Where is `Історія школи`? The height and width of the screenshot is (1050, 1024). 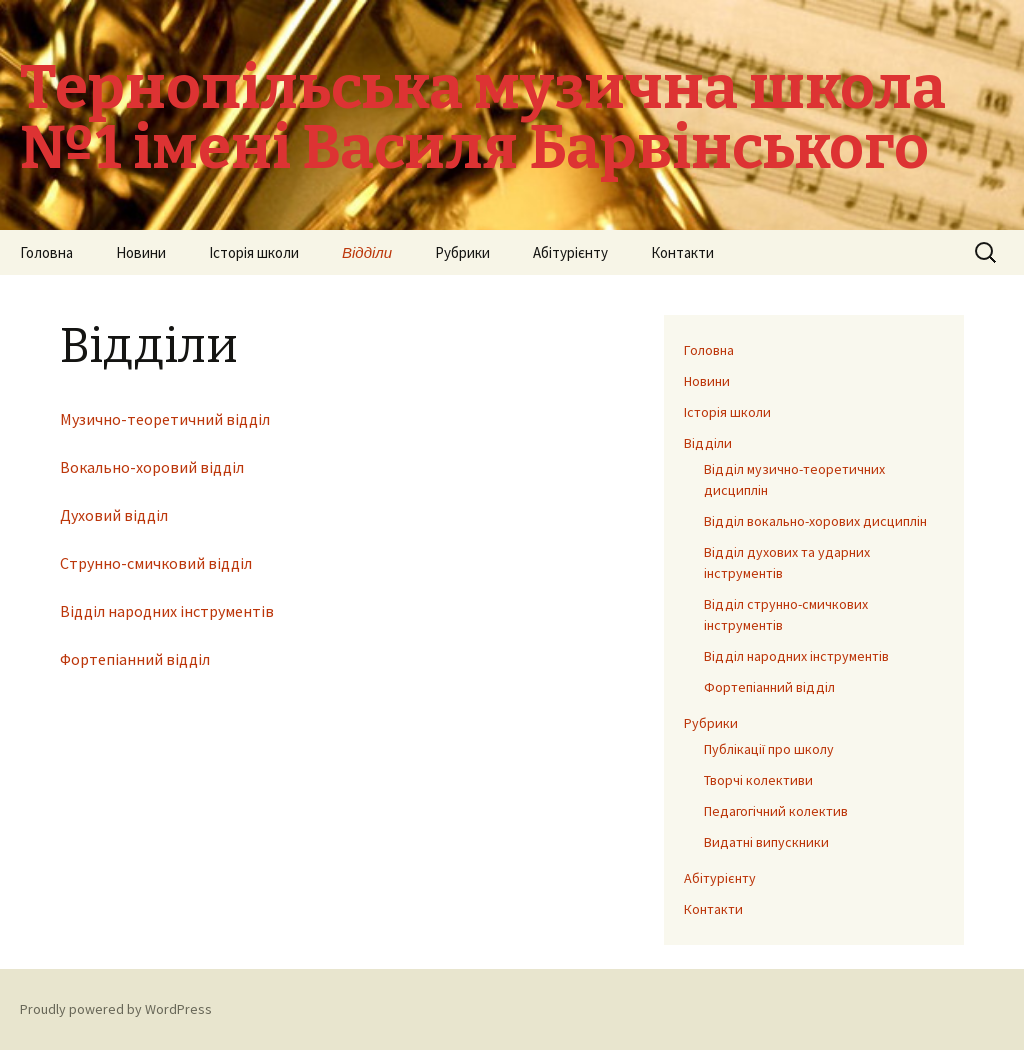 Історія школи is located at coordinates (254, 252).